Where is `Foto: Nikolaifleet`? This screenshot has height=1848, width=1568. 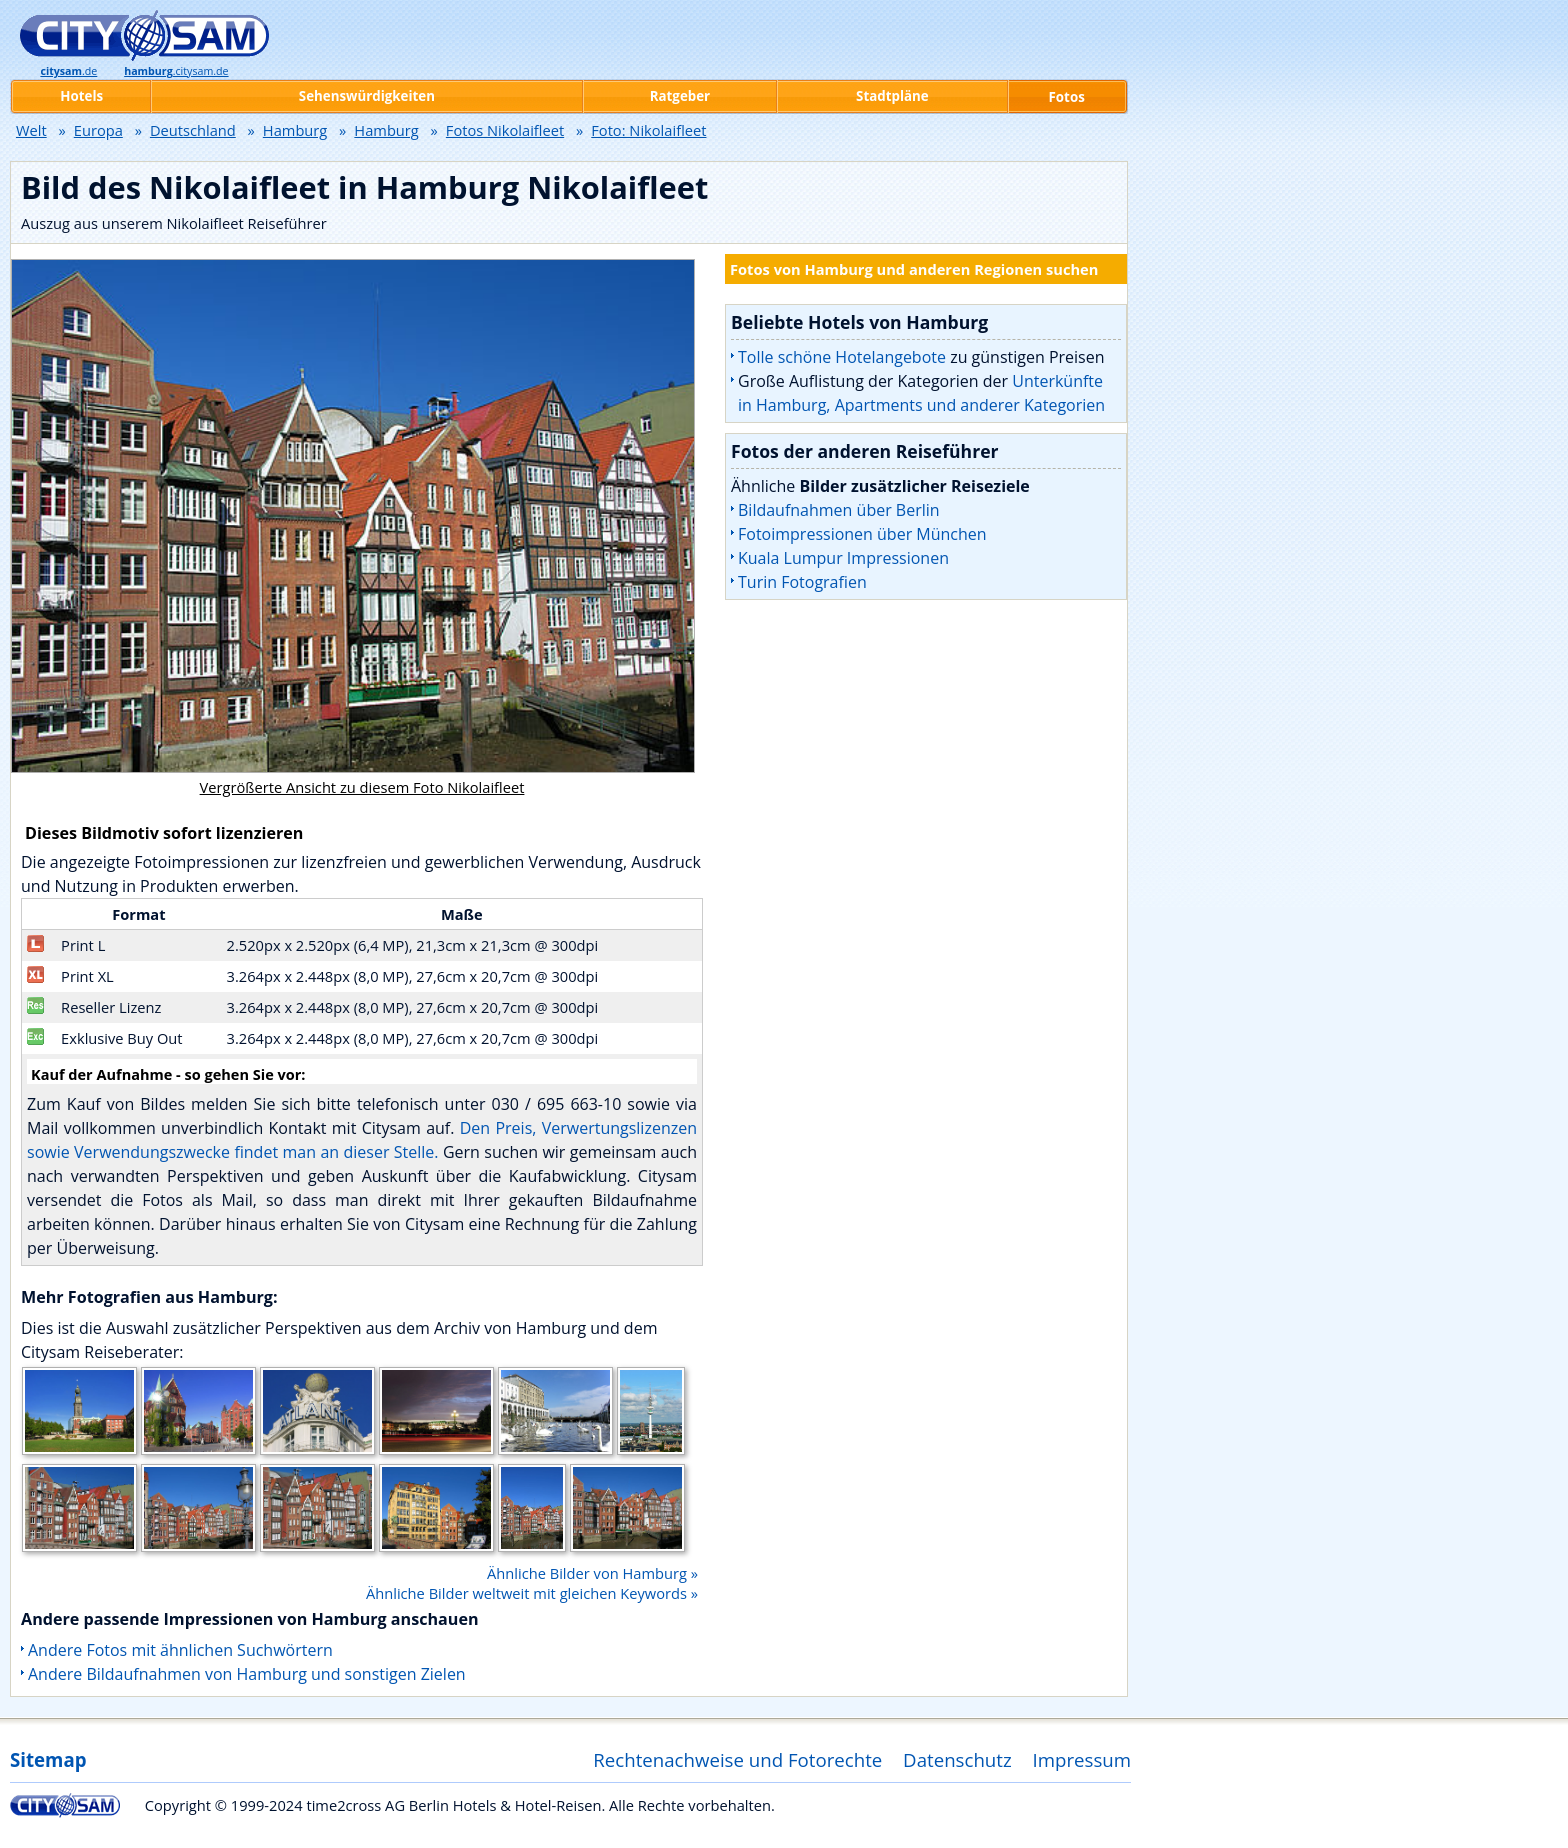 Foto: Nikolaifleet is located at coordinates (648, 130).